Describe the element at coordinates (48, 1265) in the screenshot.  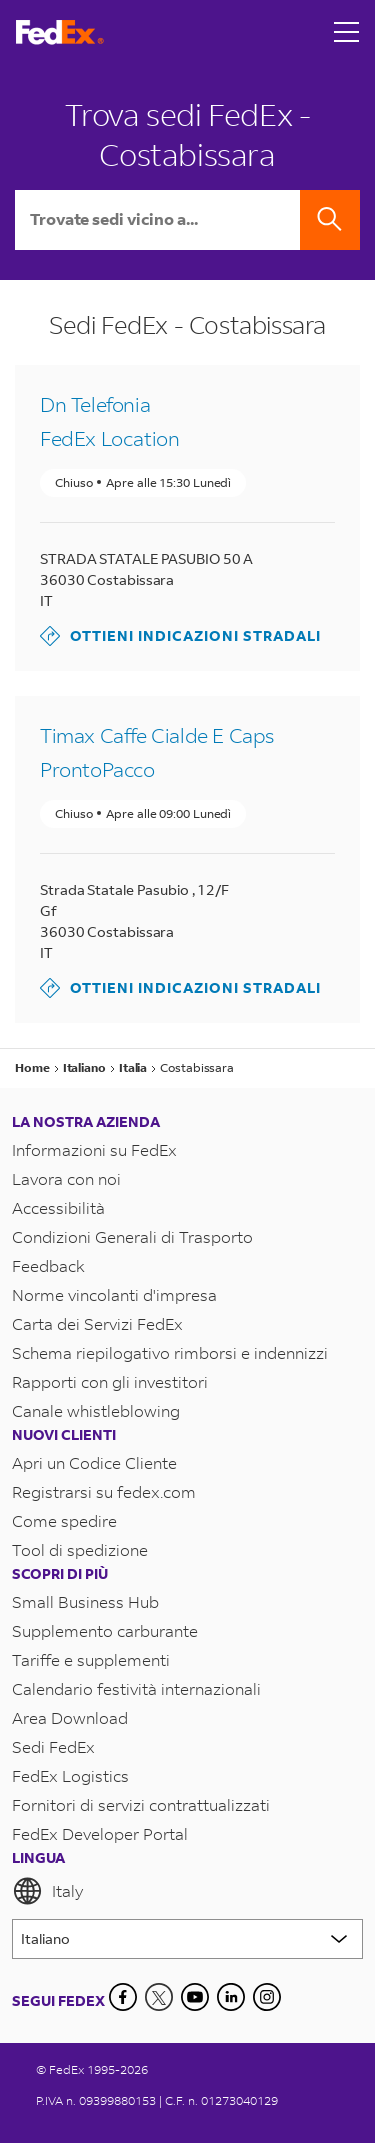
I see `Feedback` at that location.